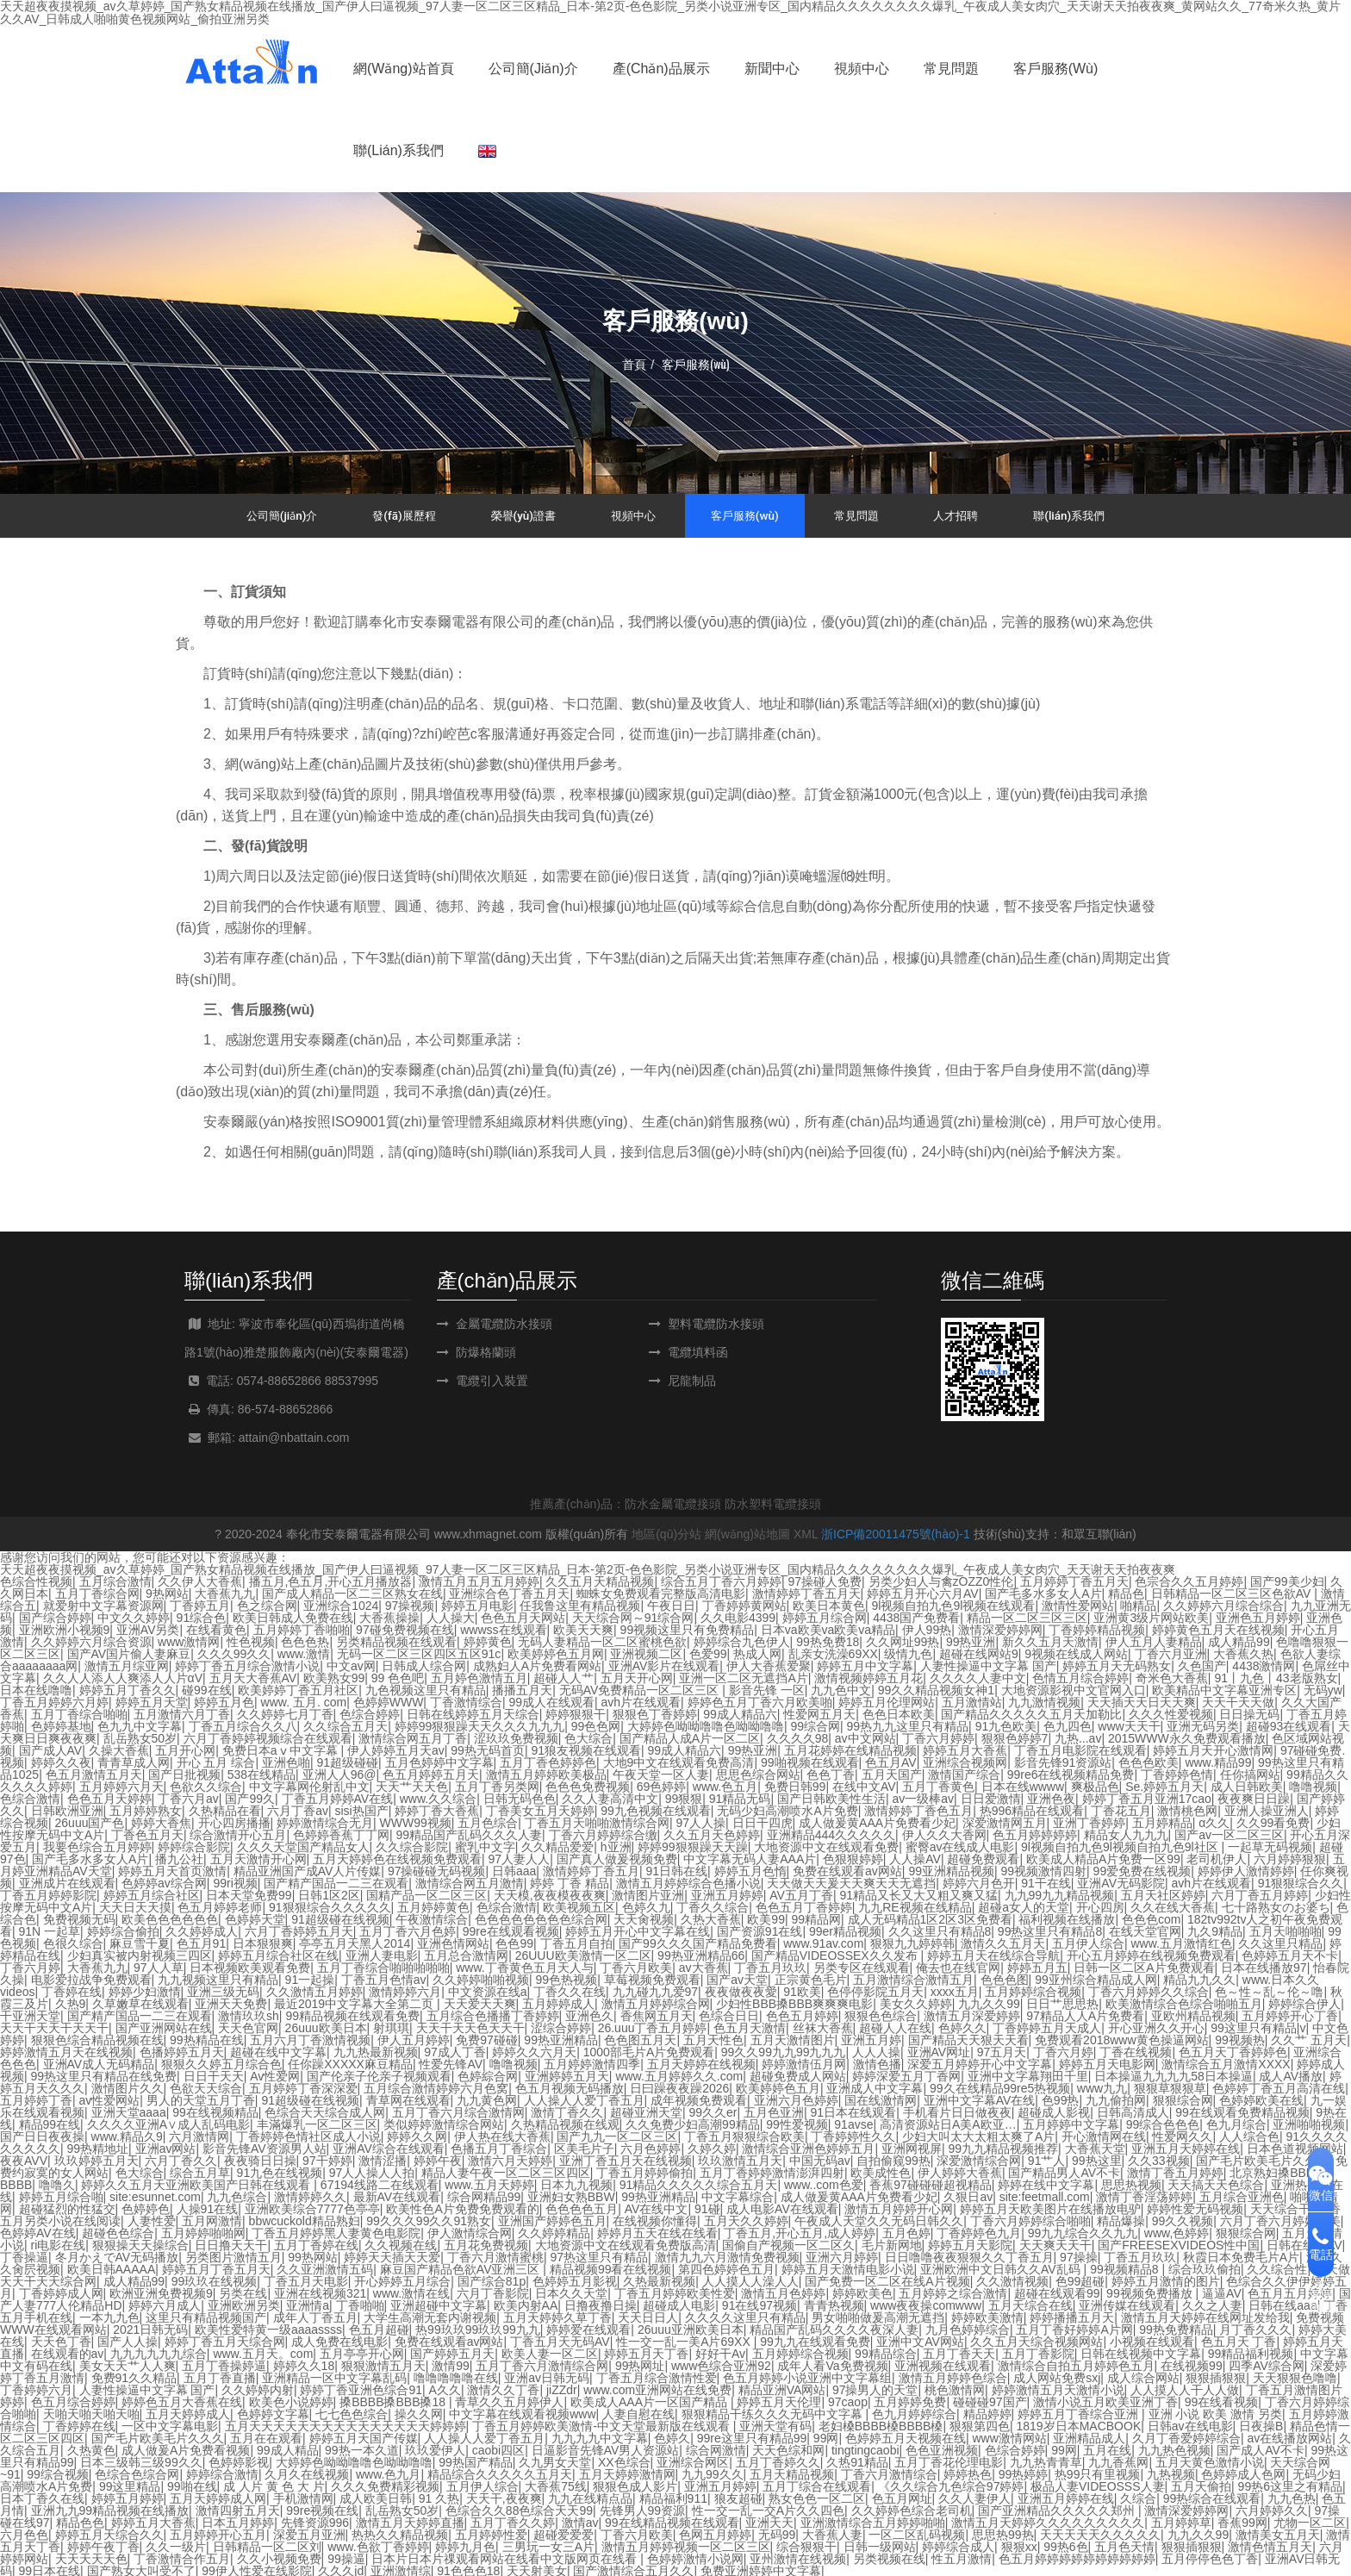 Image resolution: width=1351 pixels, height=2576 pixels. I want to click on 99久久视频, so click(1183, 2220).